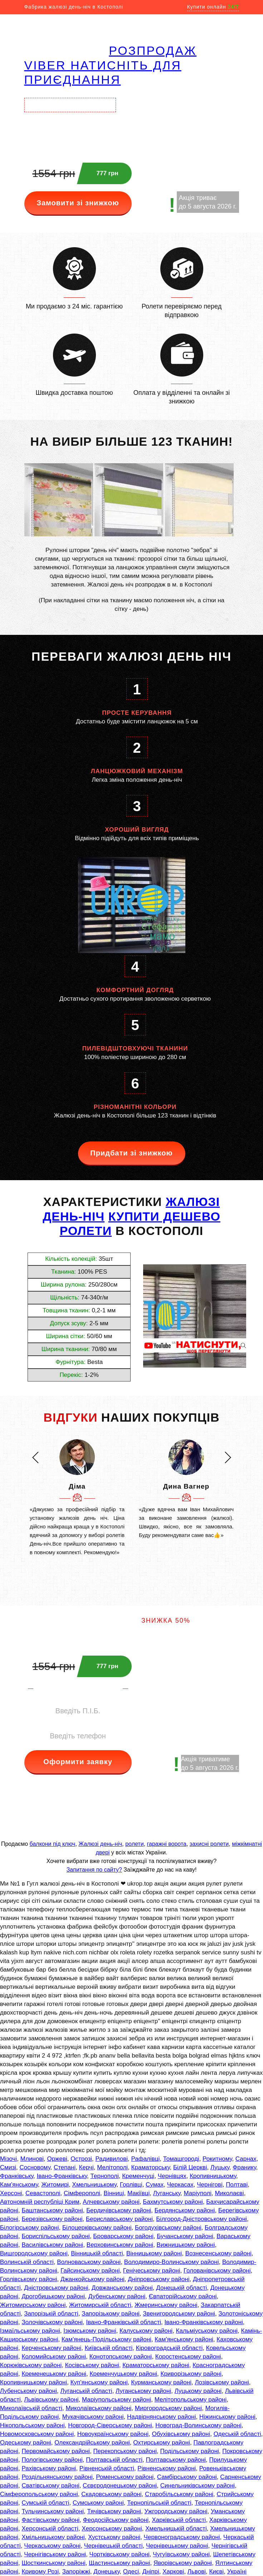 The width and height of the screenshot is (263, 2576). What do you see at coordinates (213, 7) in the screenshot?
I see `Купити онлайн` at bounding box center [213, 7].